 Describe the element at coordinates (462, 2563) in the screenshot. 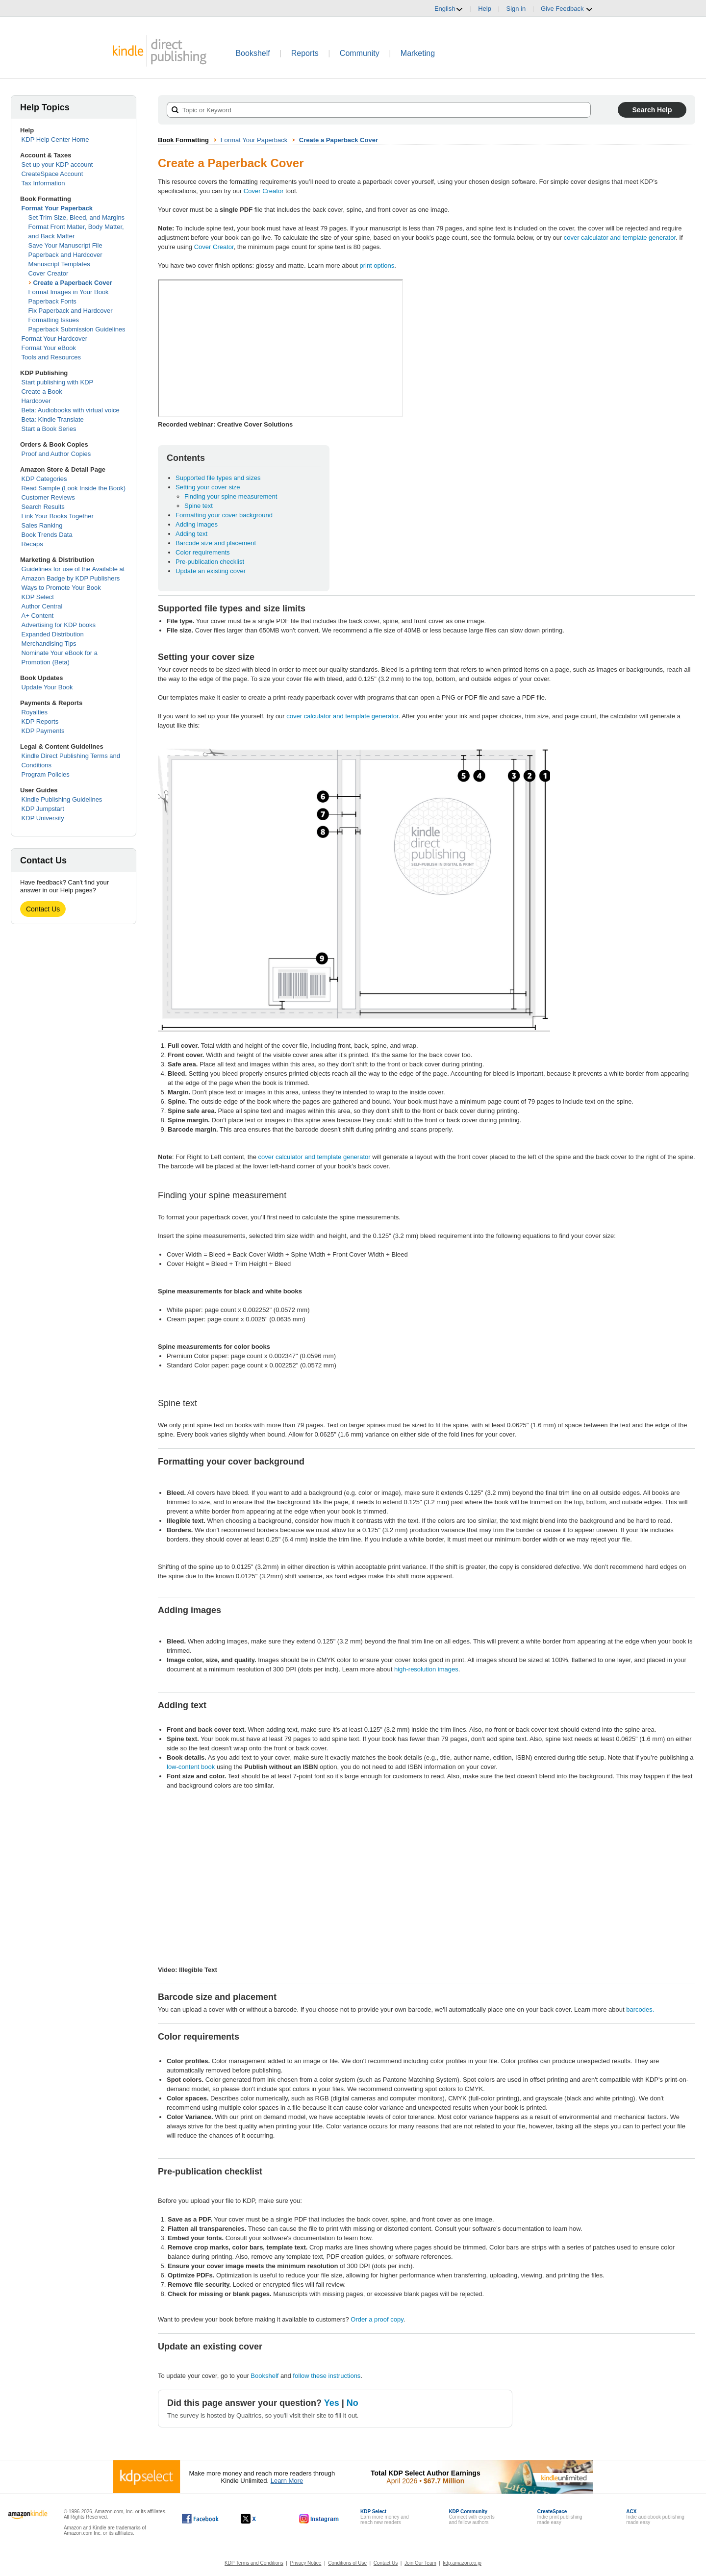

I see `kdp.amazon.co.jp` at that location.